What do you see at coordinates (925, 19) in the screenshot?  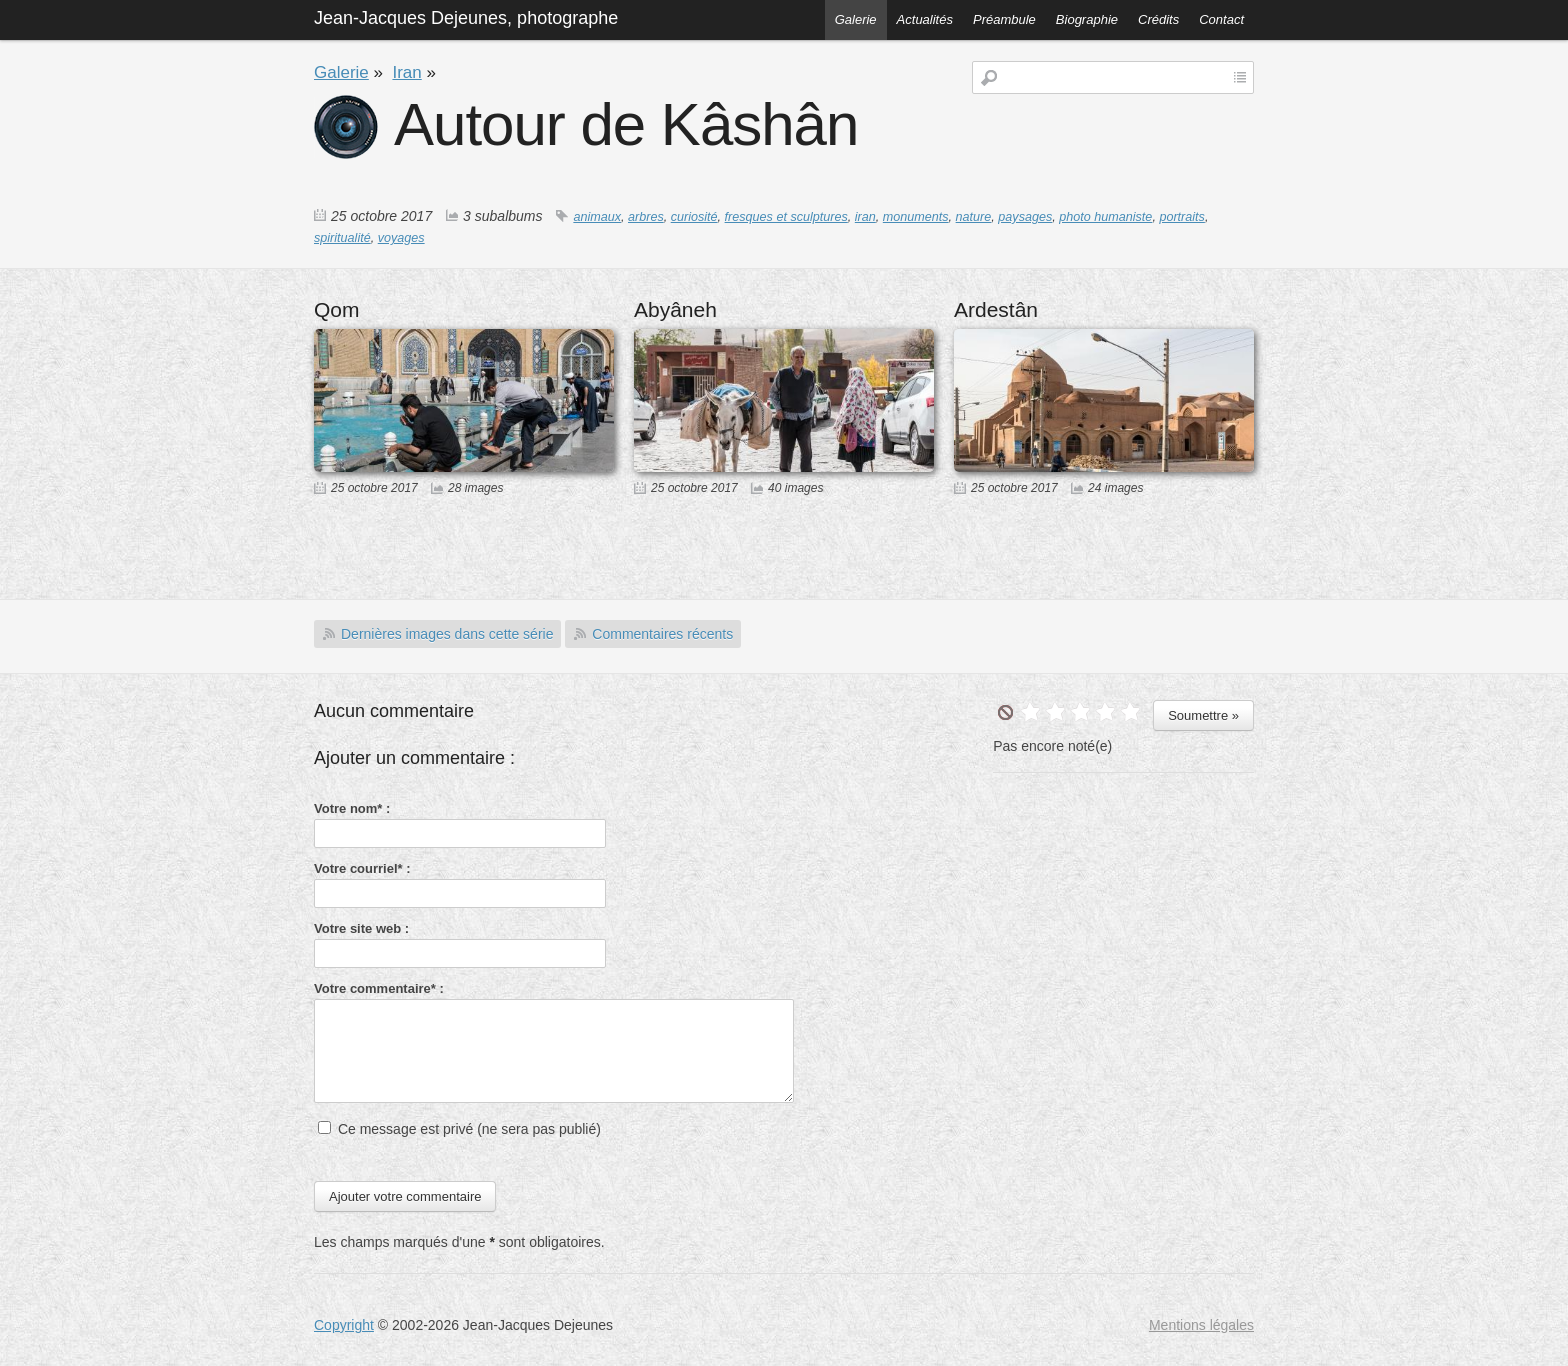 I see `Actualités` at bounding box center [925, 19].